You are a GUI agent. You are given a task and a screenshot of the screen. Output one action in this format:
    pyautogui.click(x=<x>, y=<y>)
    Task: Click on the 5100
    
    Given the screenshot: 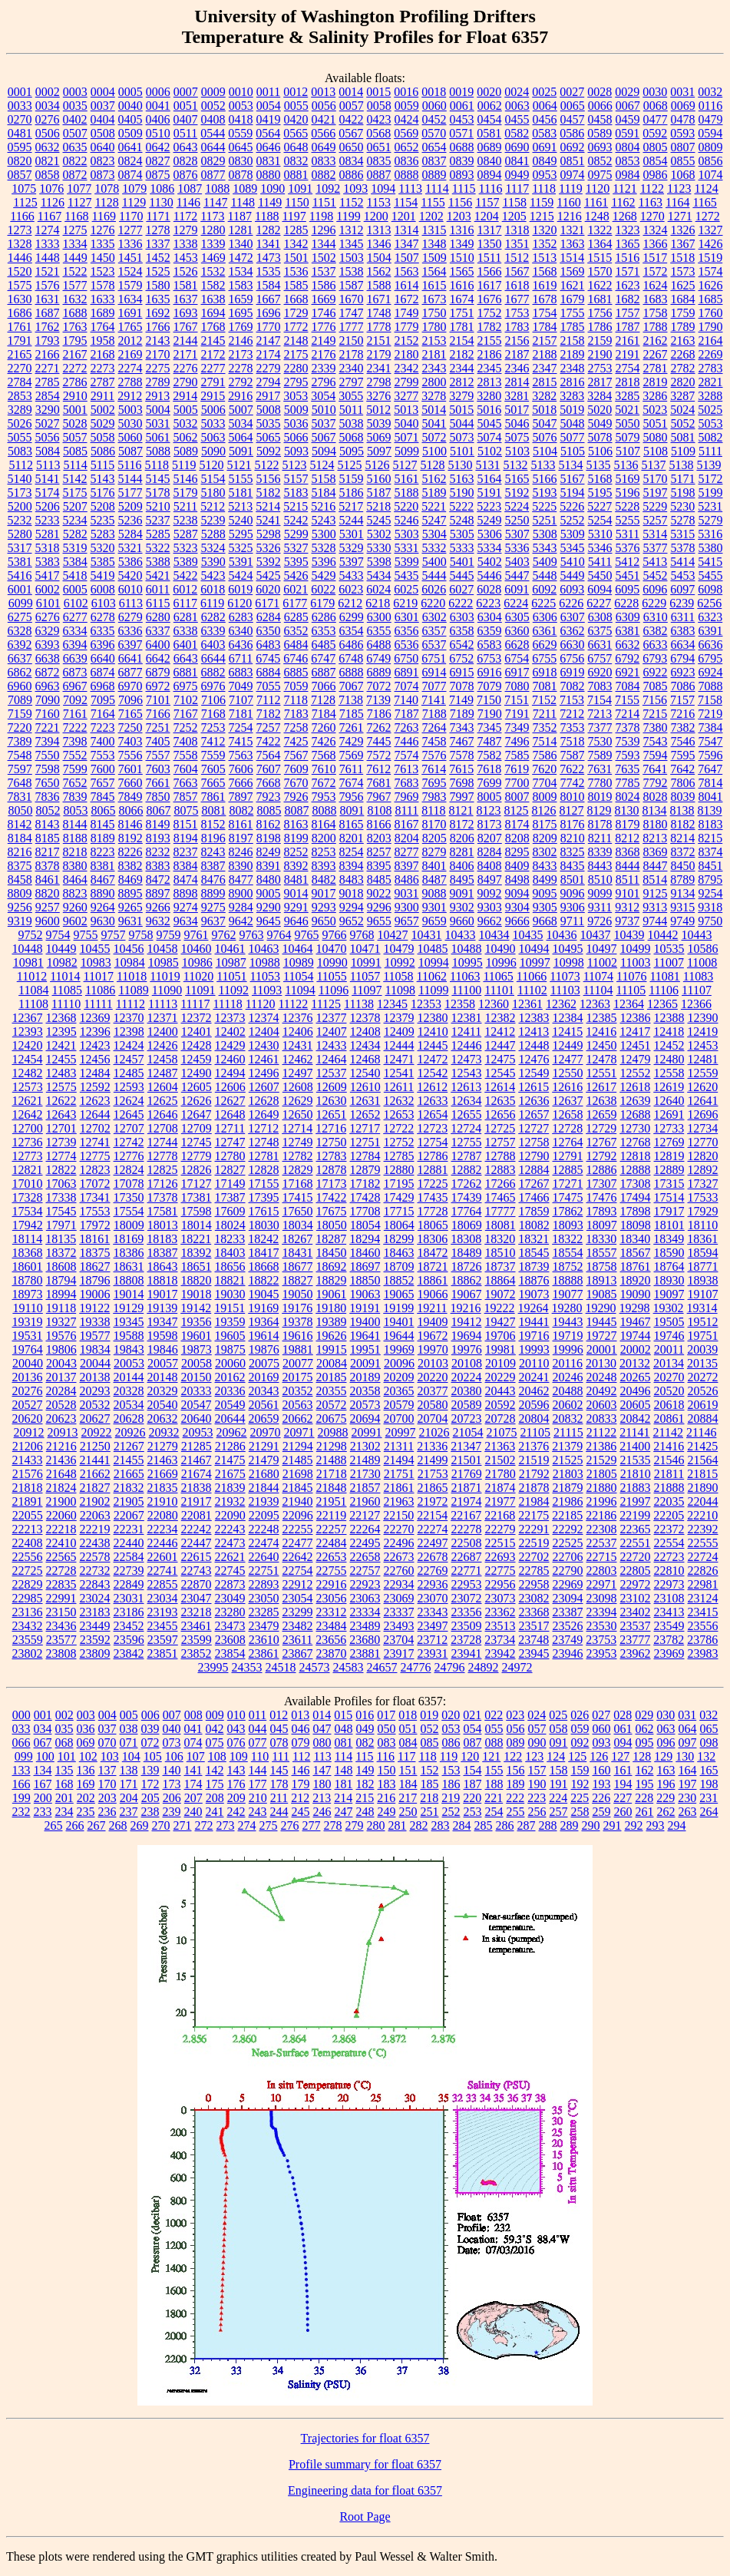 What is the action you would take?
    pyautogui.click(x=434, y=451)
    